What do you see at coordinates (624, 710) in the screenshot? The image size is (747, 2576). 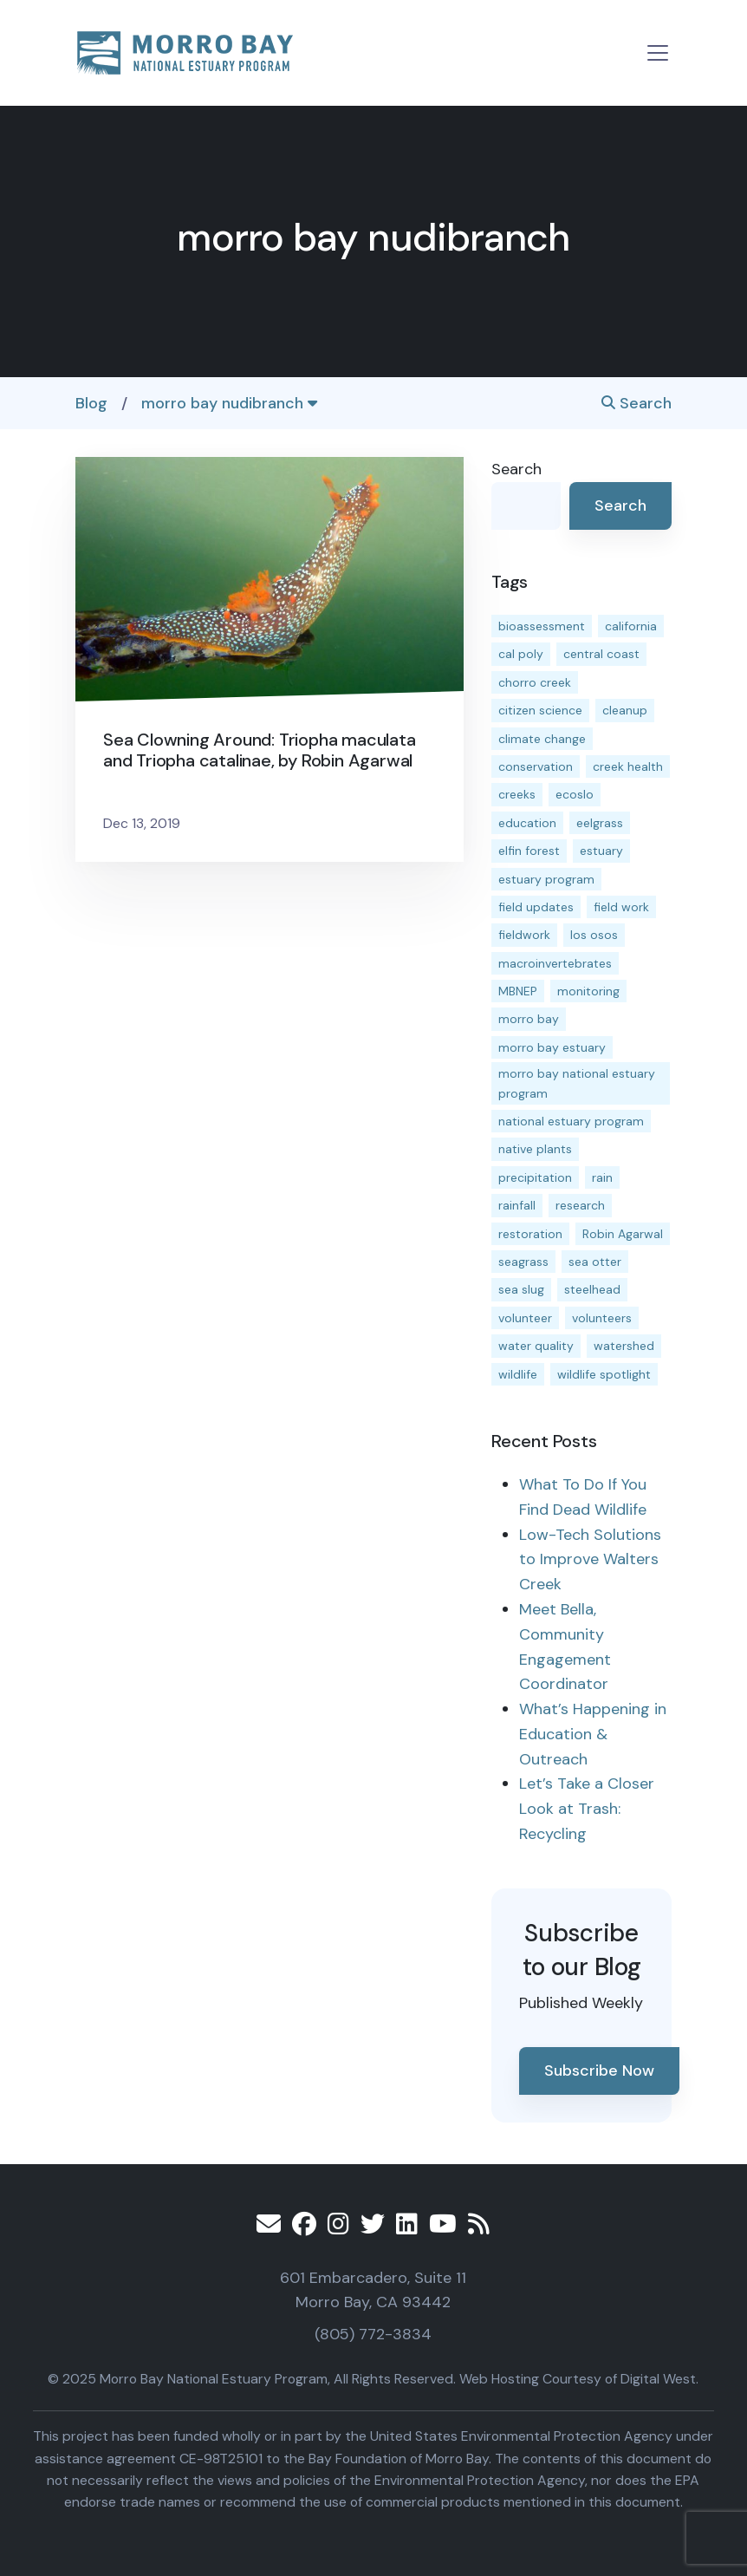 I see `cleanup [cleanup (13 items)]` at bounding box center [624, 710].